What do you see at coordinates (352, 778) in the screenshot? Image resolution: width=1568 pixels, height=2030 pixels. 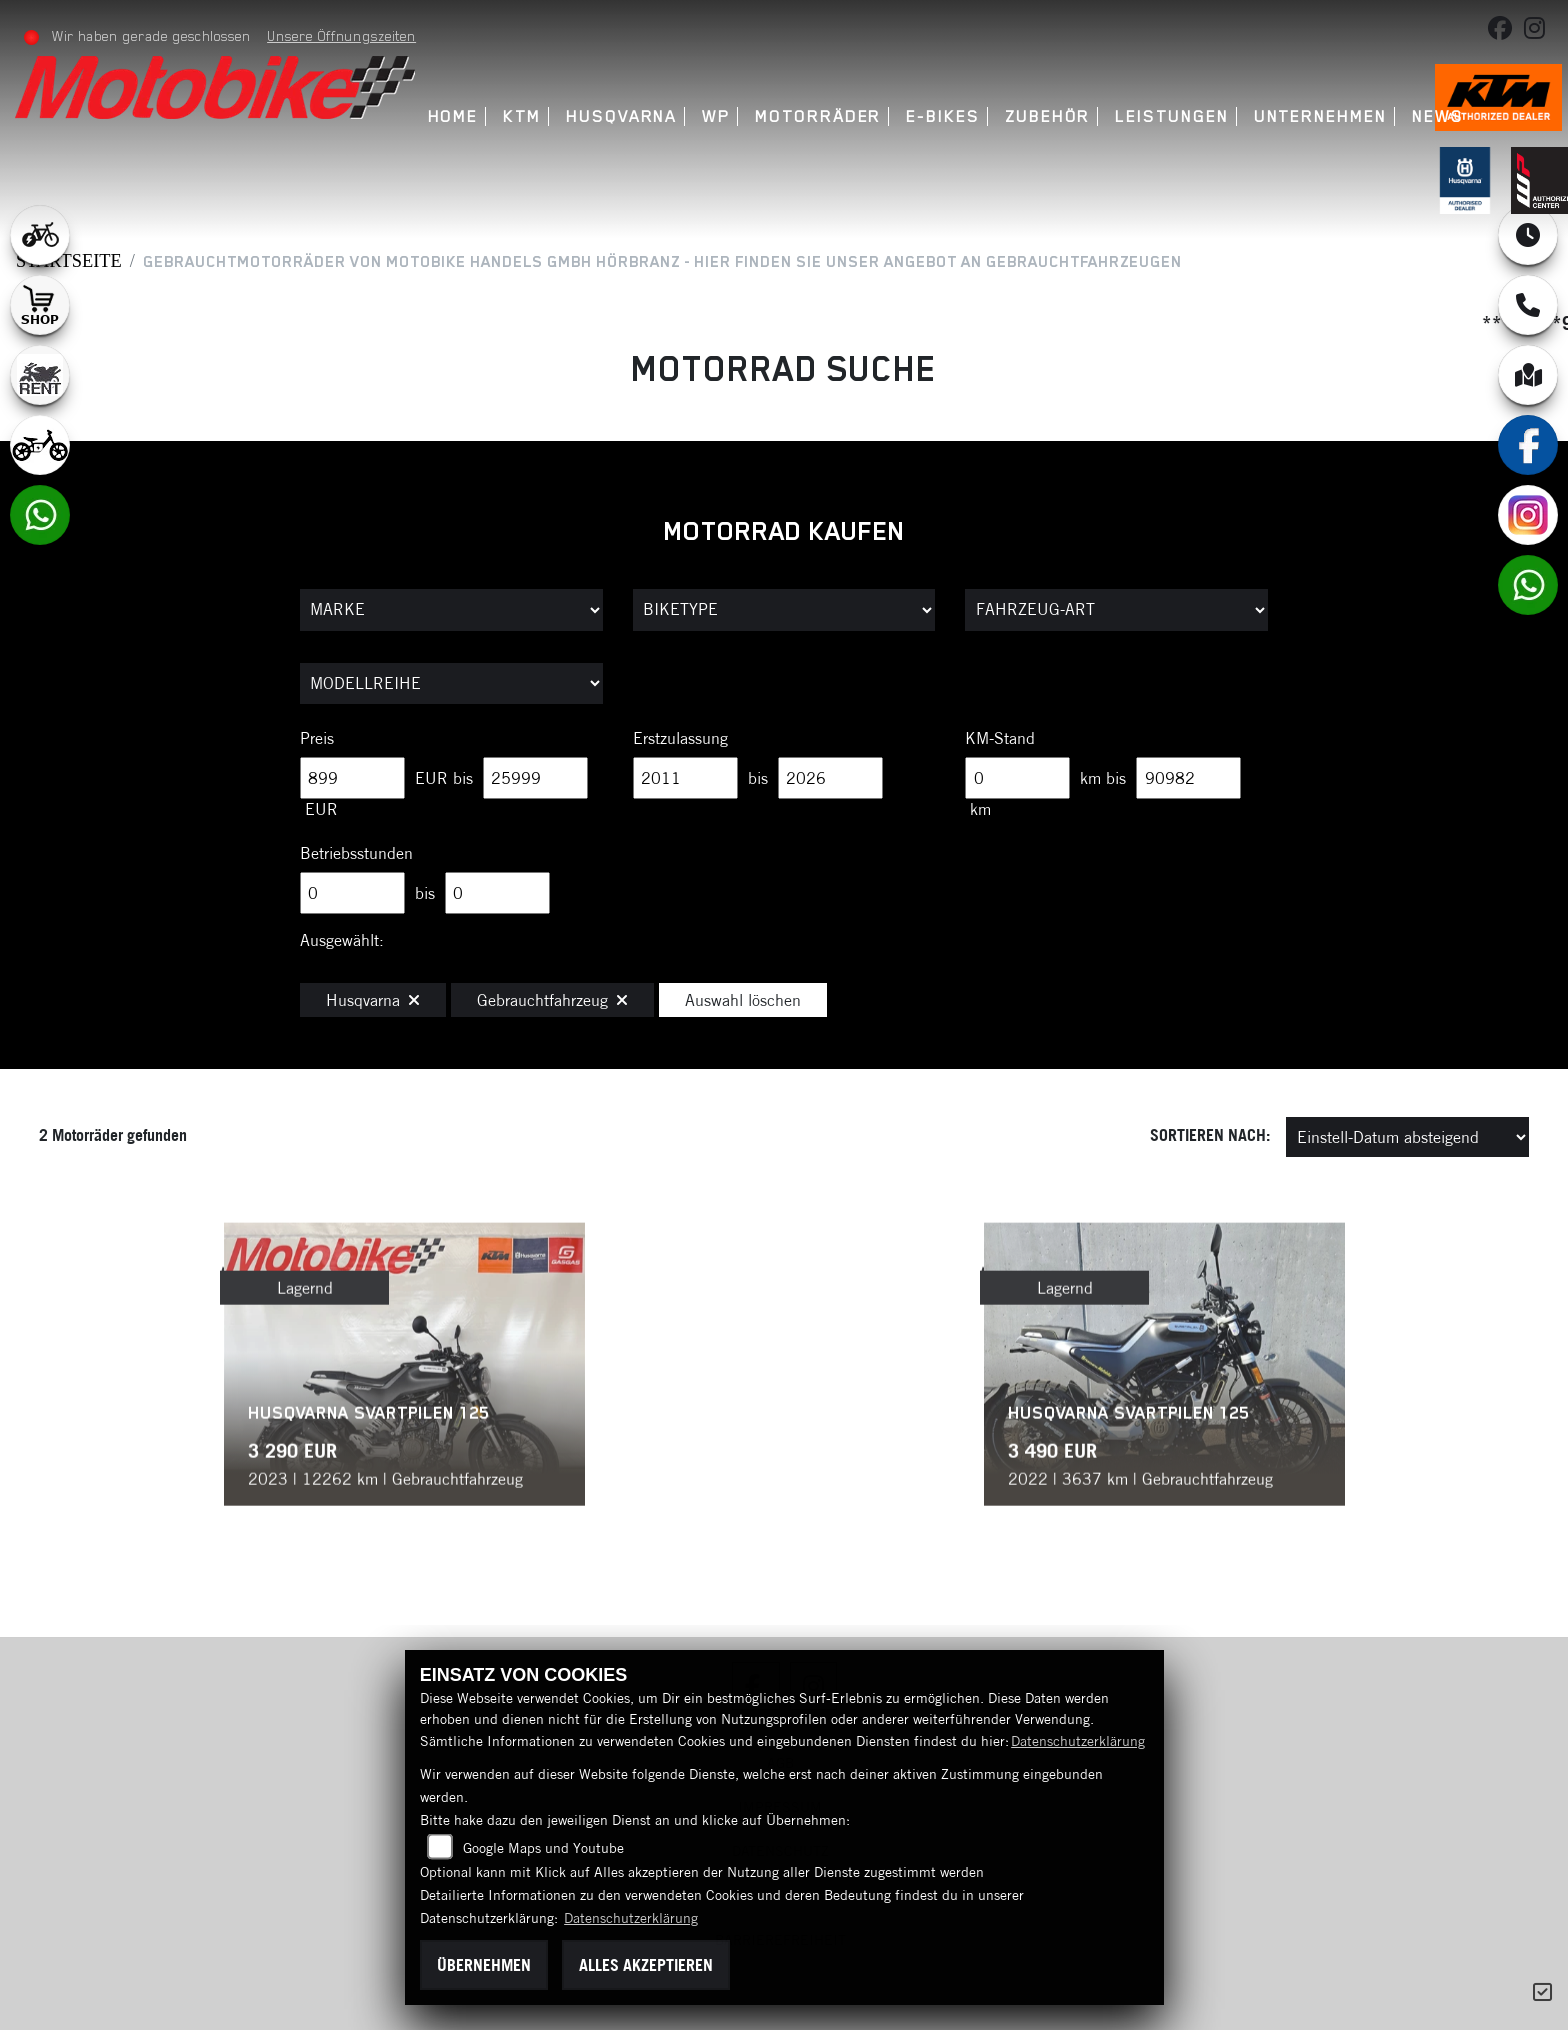 I see `[Minimum Wert für Preis]` at bounding box center [352, 778].